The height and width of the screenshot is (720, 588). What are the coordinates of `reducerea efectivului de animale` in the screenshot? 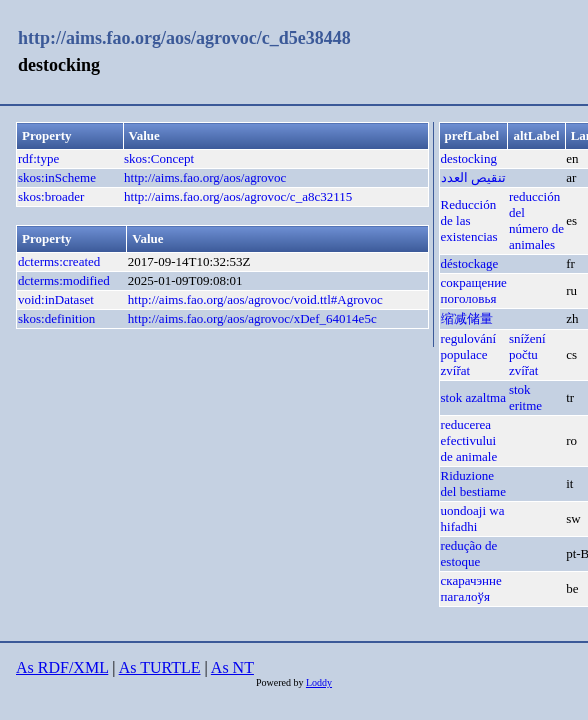 It's located at (469, 440).